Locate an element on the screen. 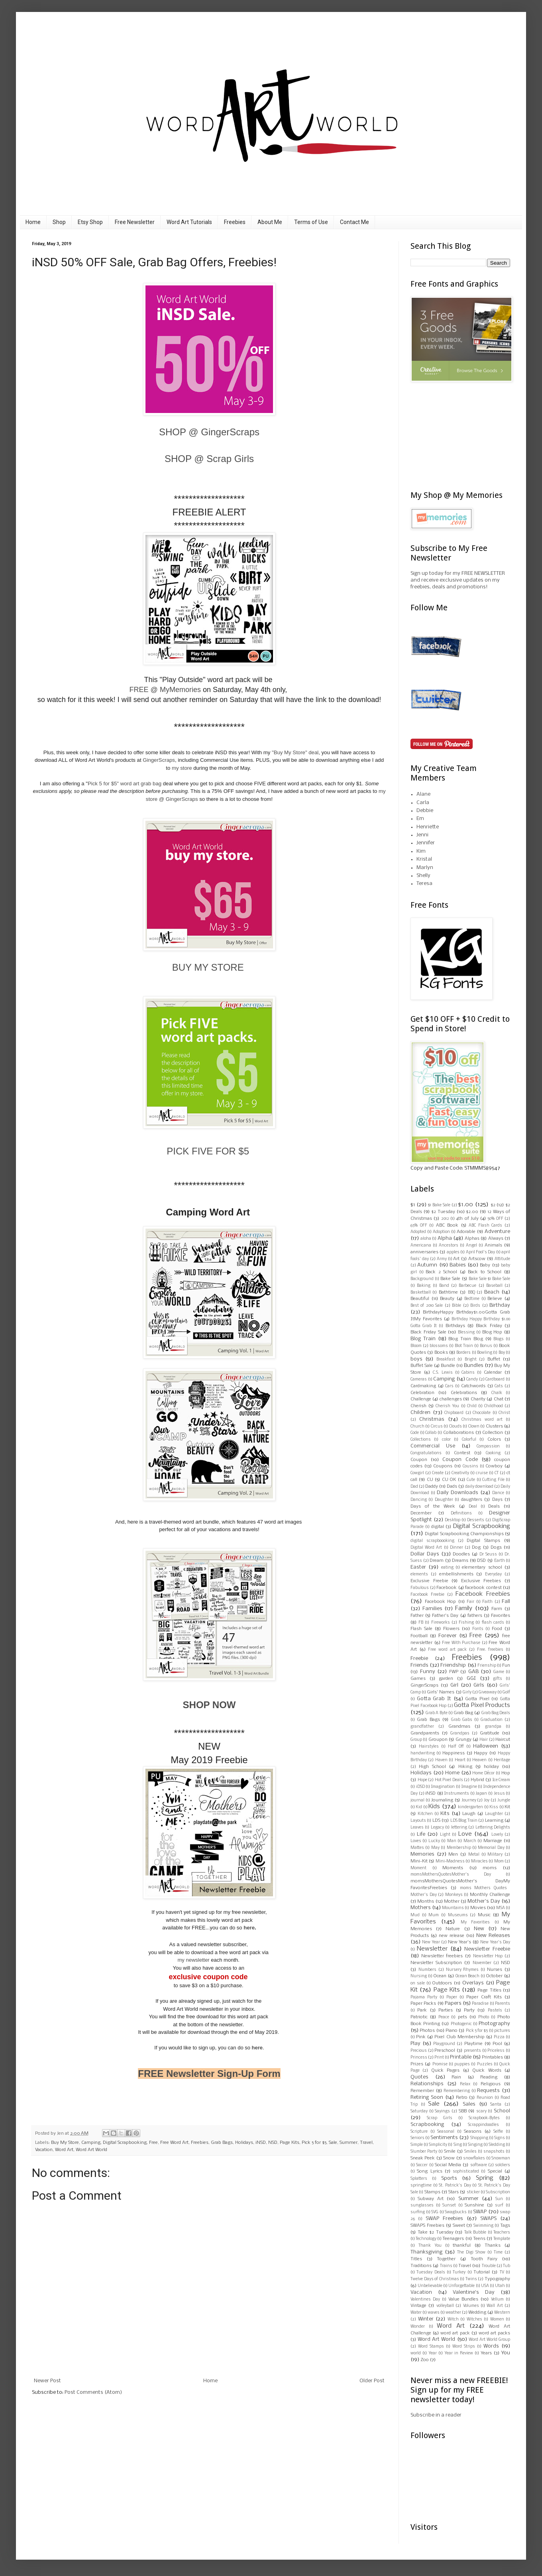 The height and width of the screenshot is (2576, 542). Stamps is located at coordinates (432, 2192).